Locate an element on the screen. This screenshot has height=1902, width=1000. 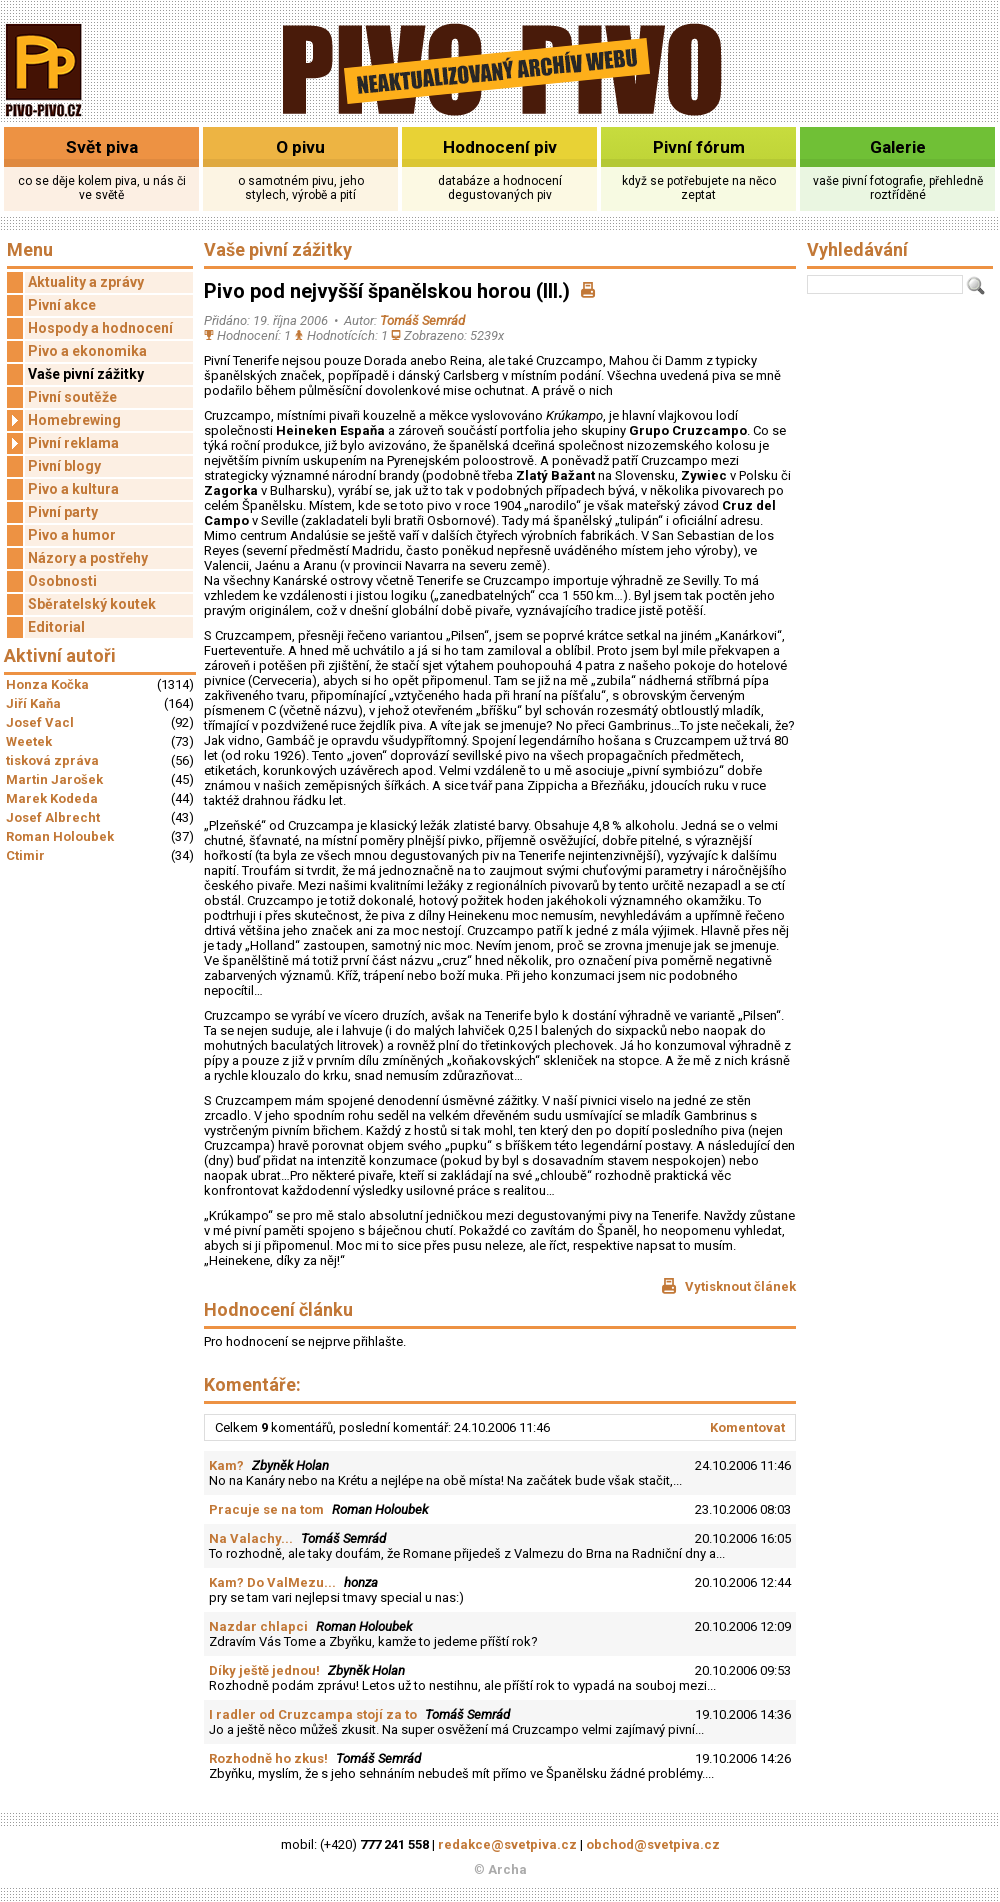
Díky ještě jednou! is located at coordinates (264, 1670).